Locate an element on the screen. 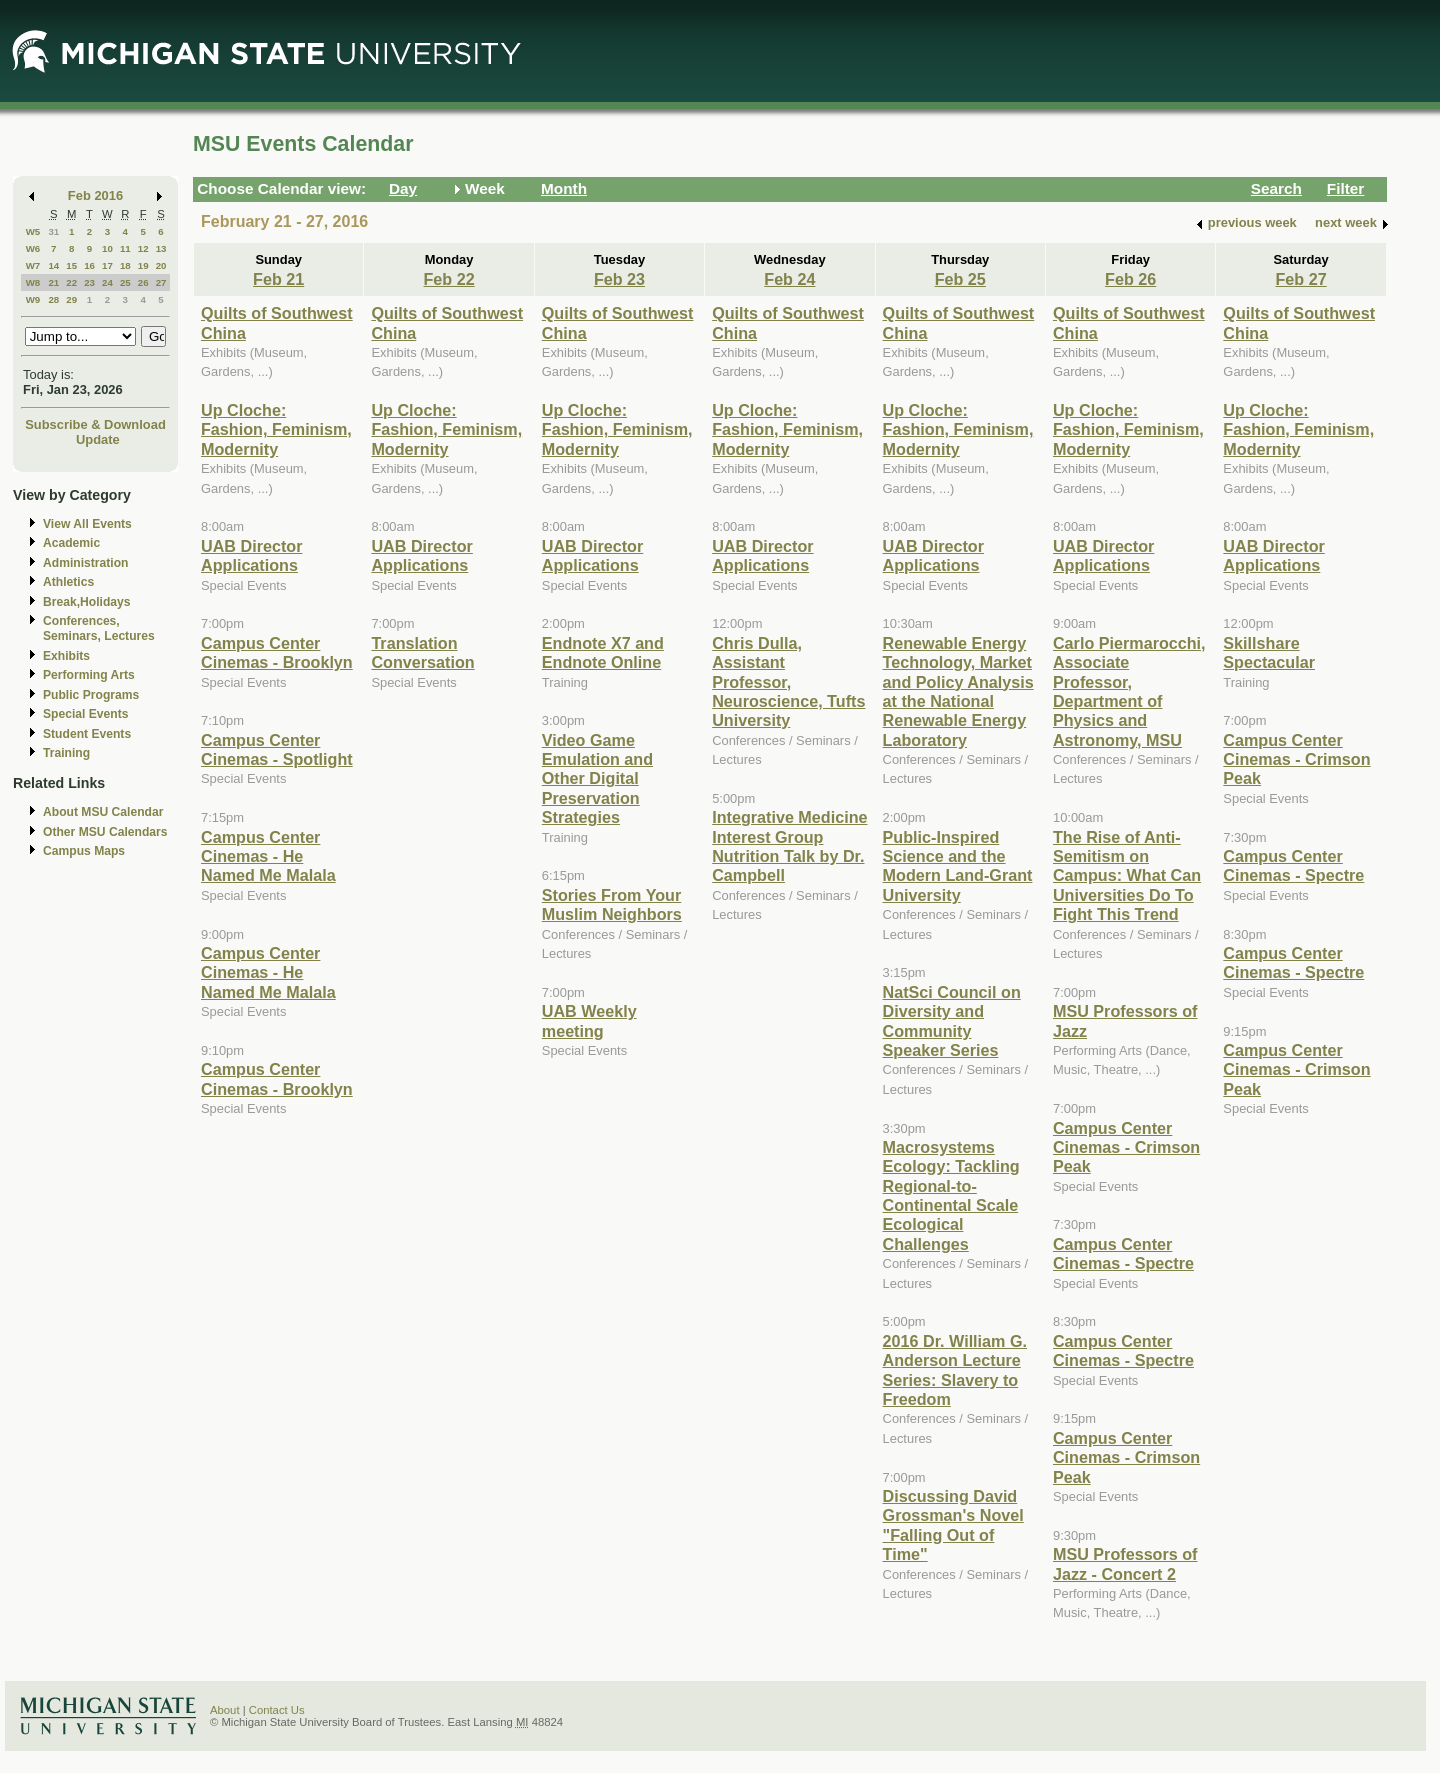 The image size is (1440, 1773). 20 is located at coordinates (161, 265).